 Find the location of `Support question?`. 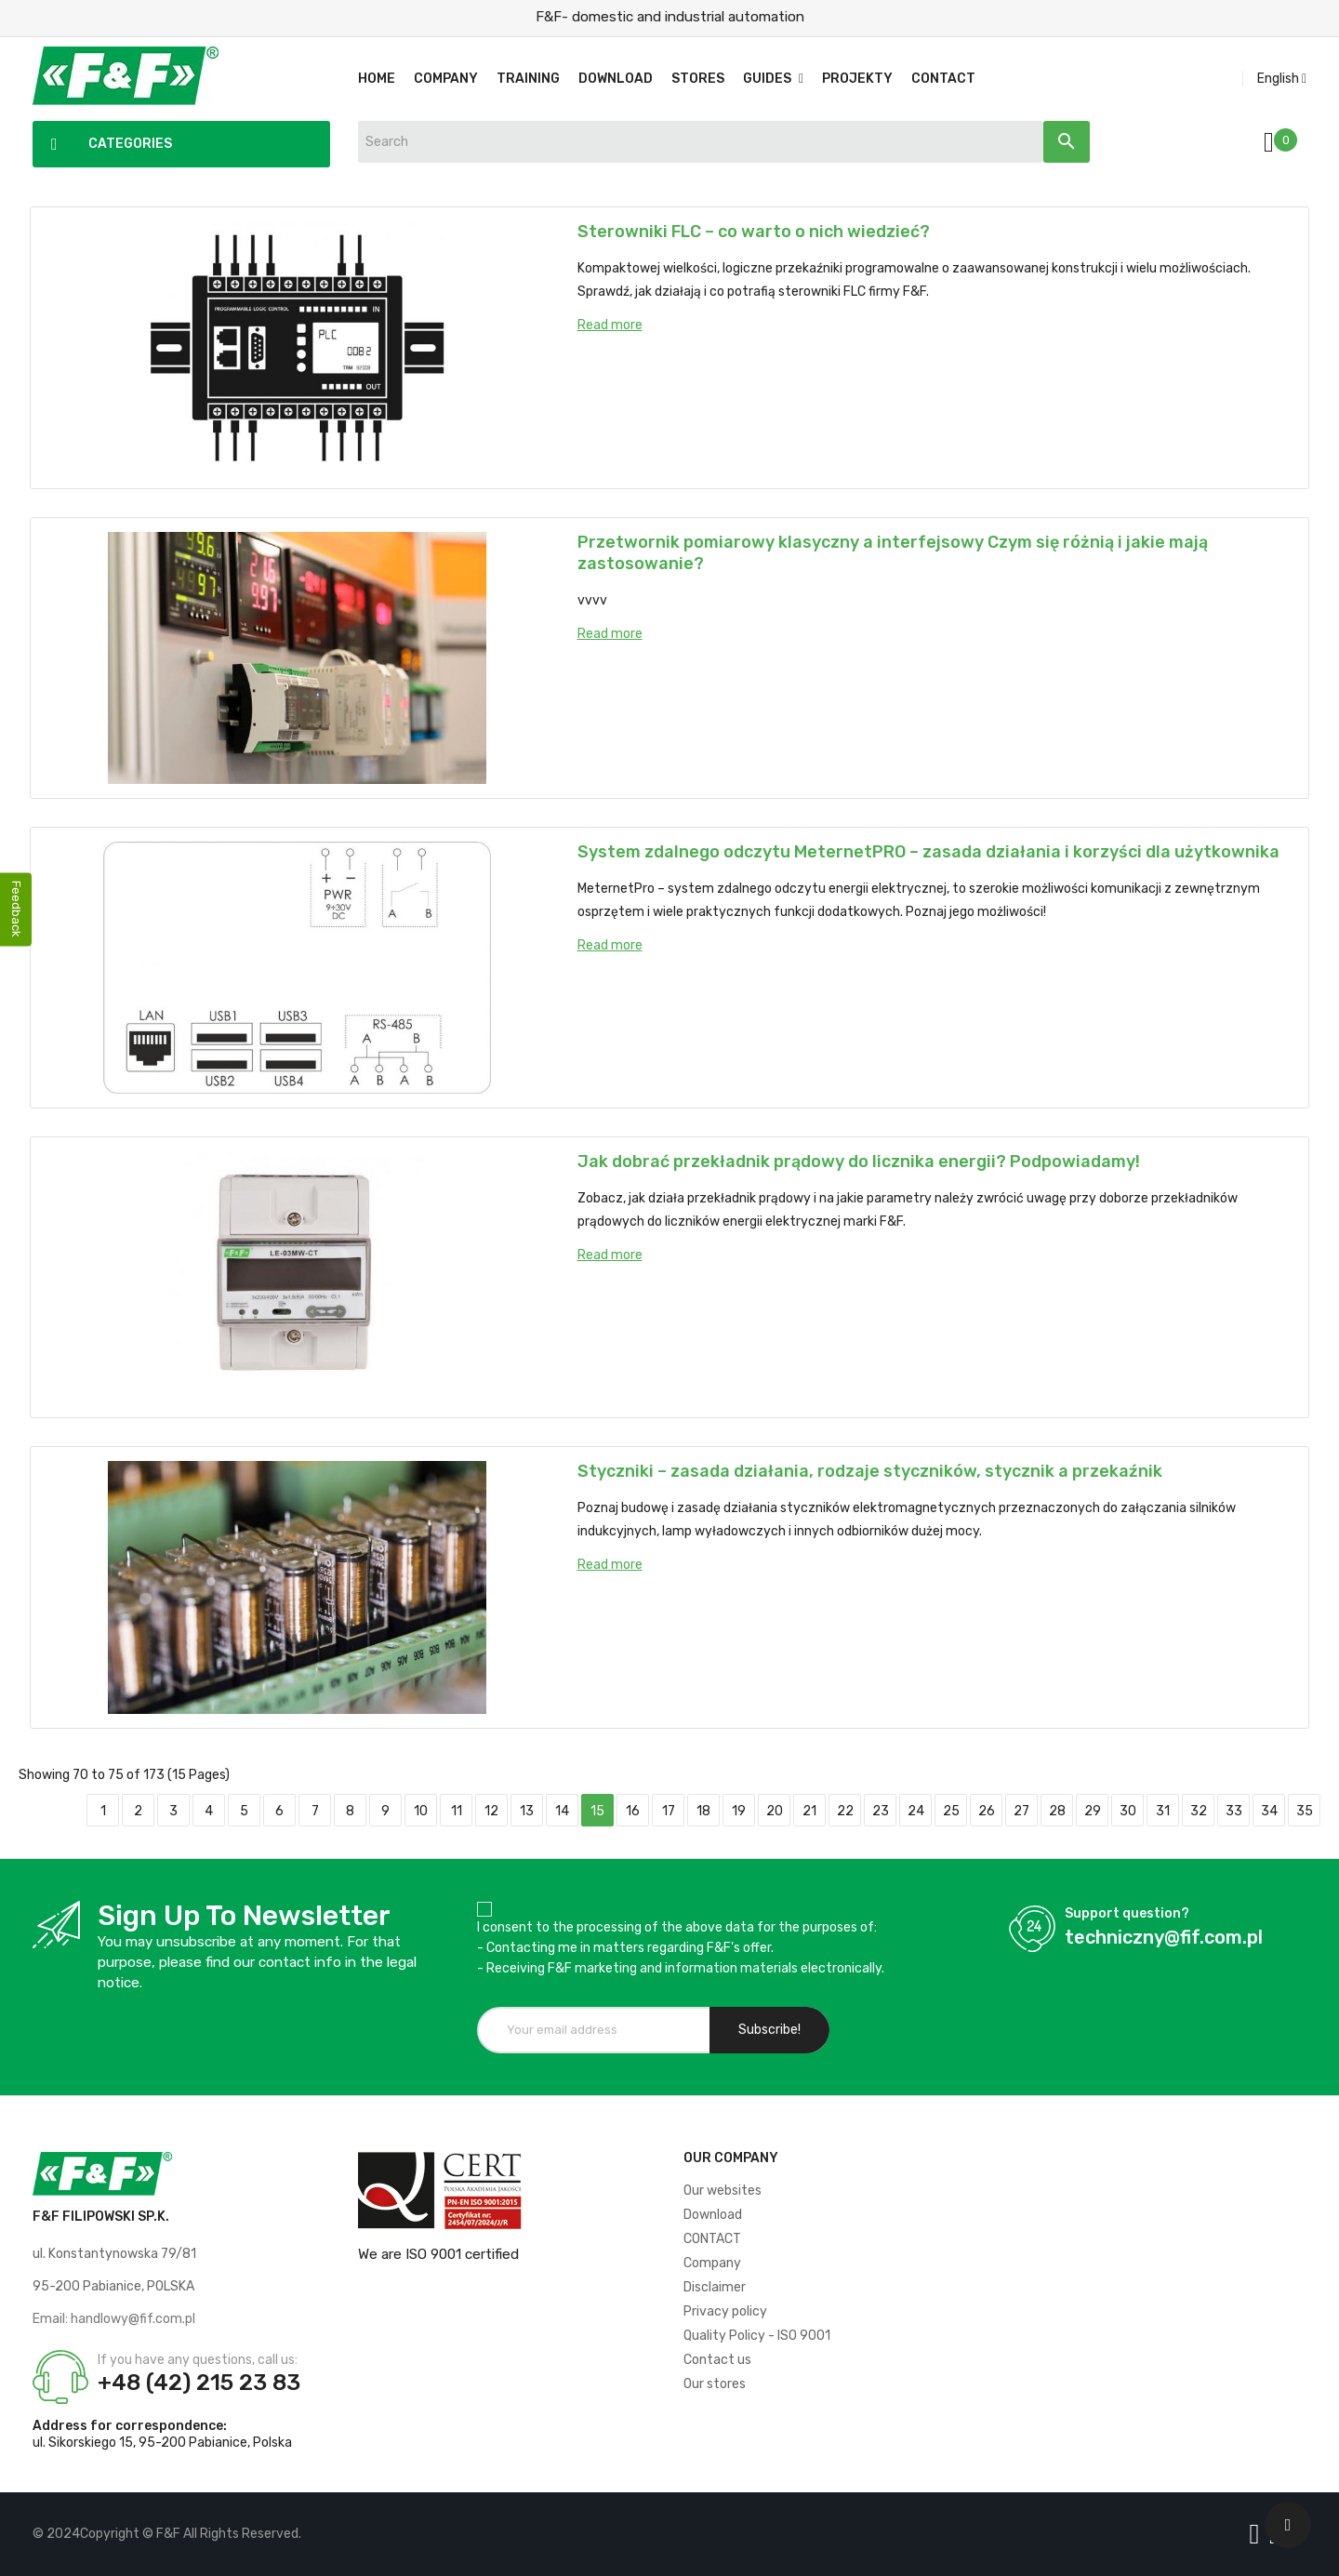

Support question? is located at coordinates (1127, 1913).